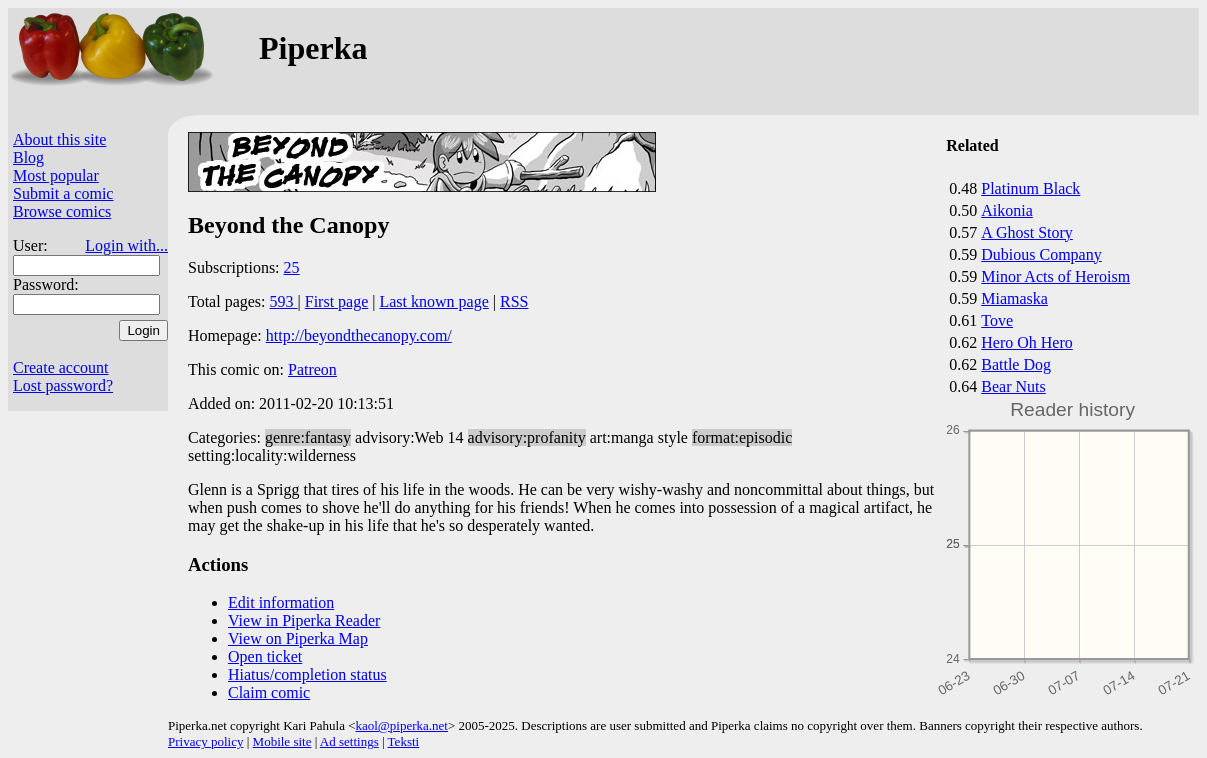  What do you see at coordinates (269, 692) in the screenshot?
I see `Claim comic` at bounding box center [269, 692].